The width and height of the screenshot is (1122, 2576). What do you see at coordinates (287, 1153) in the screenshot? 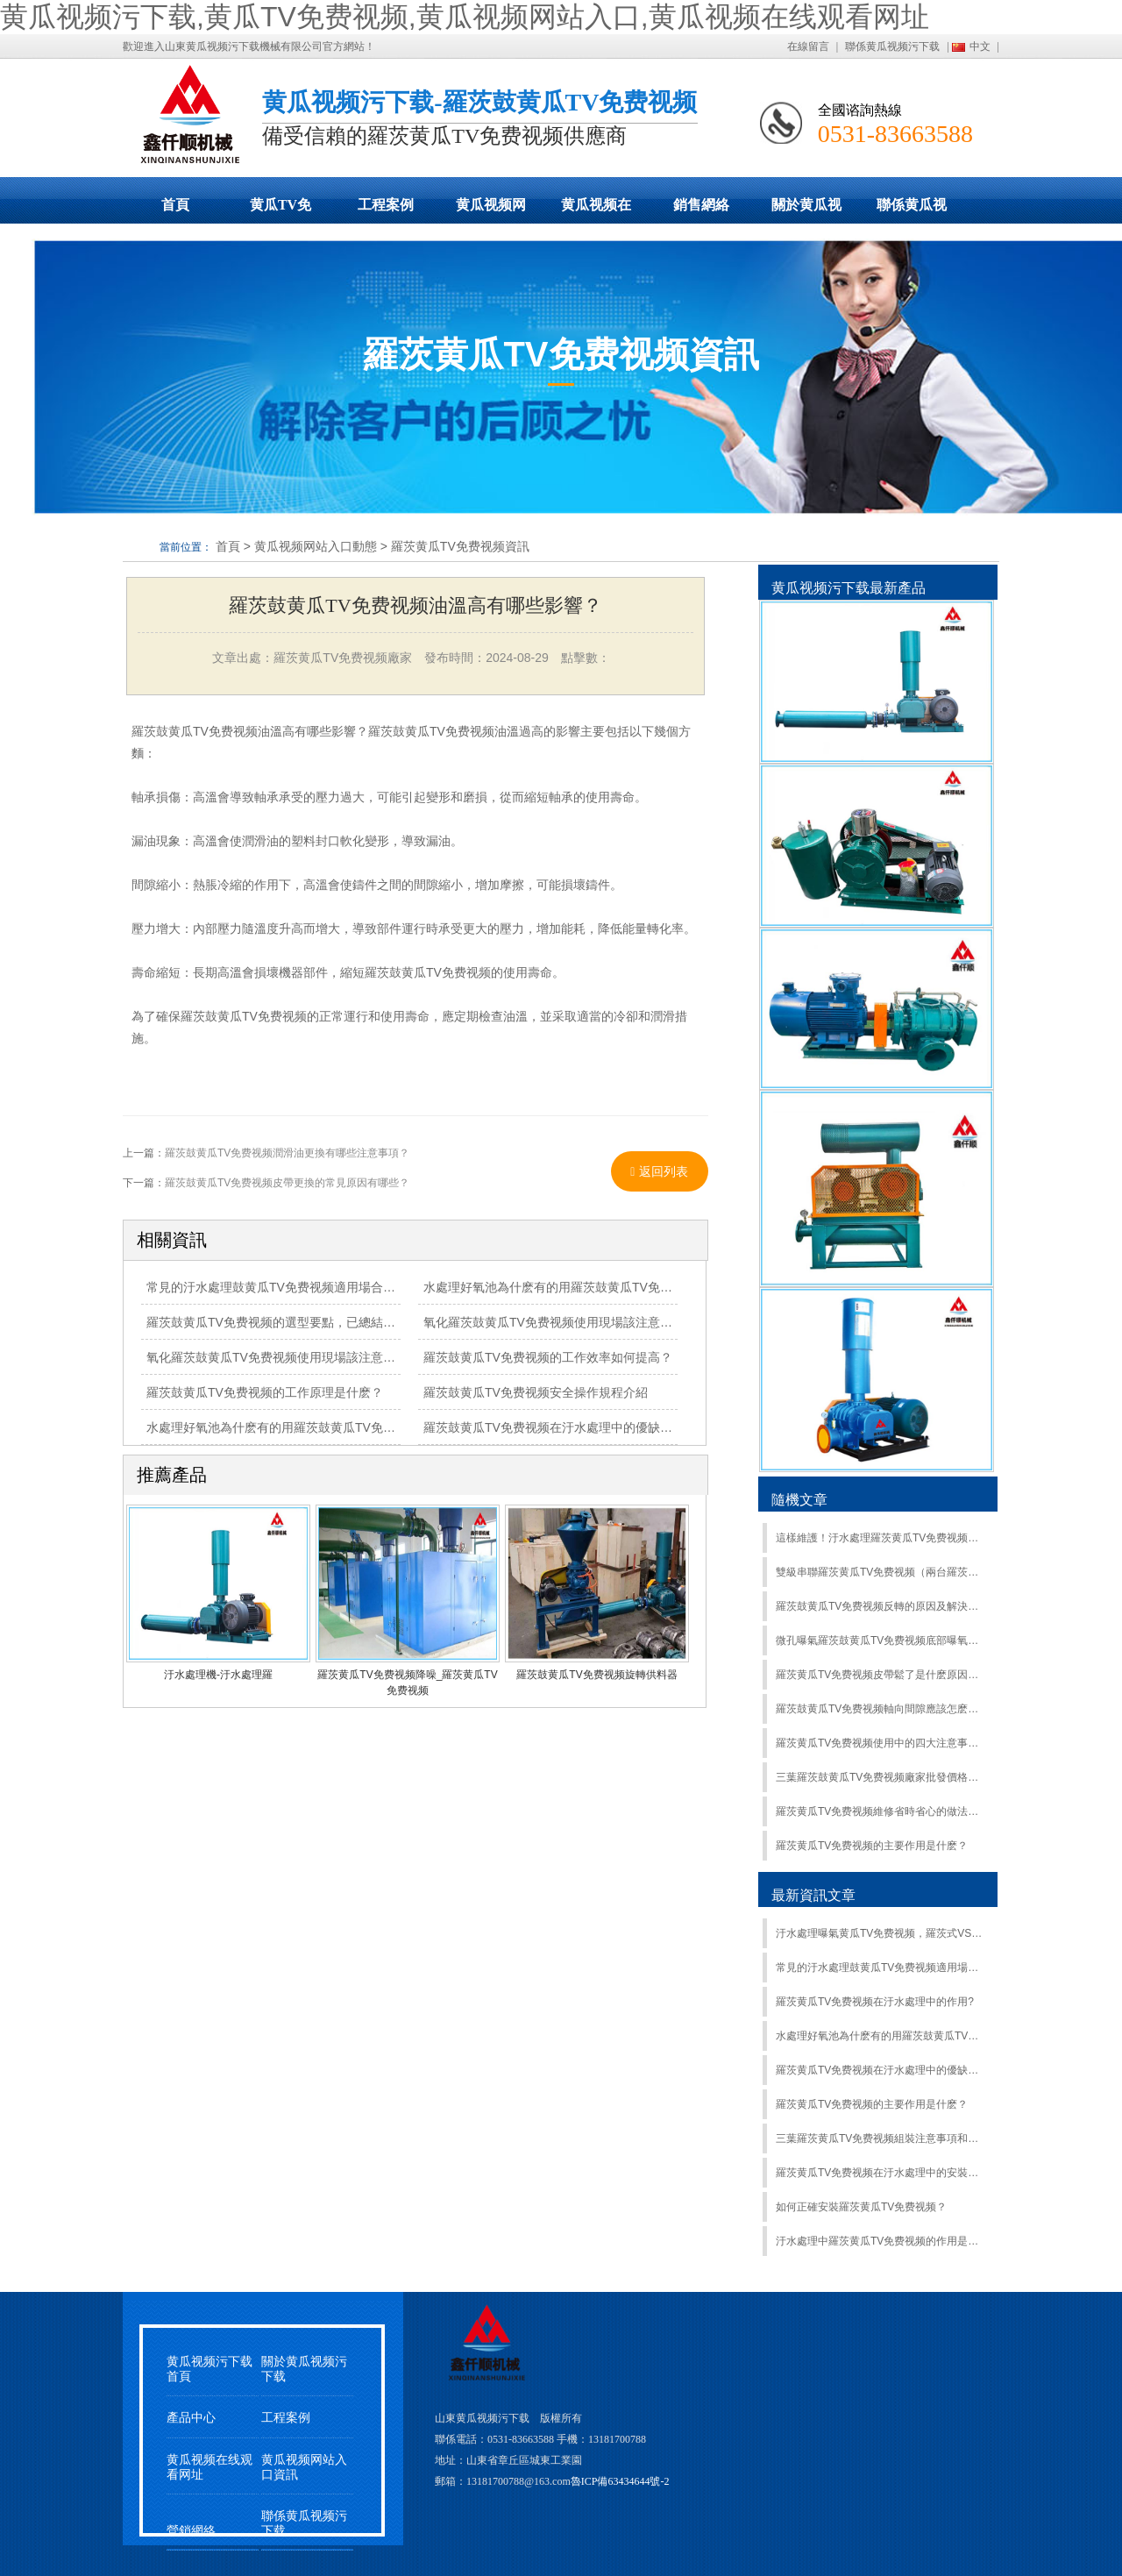
I see `羅茨鼓黄瓜TV免费视频潤滑油更換有哪些注意事項？` at bounding box center [287, 1153].